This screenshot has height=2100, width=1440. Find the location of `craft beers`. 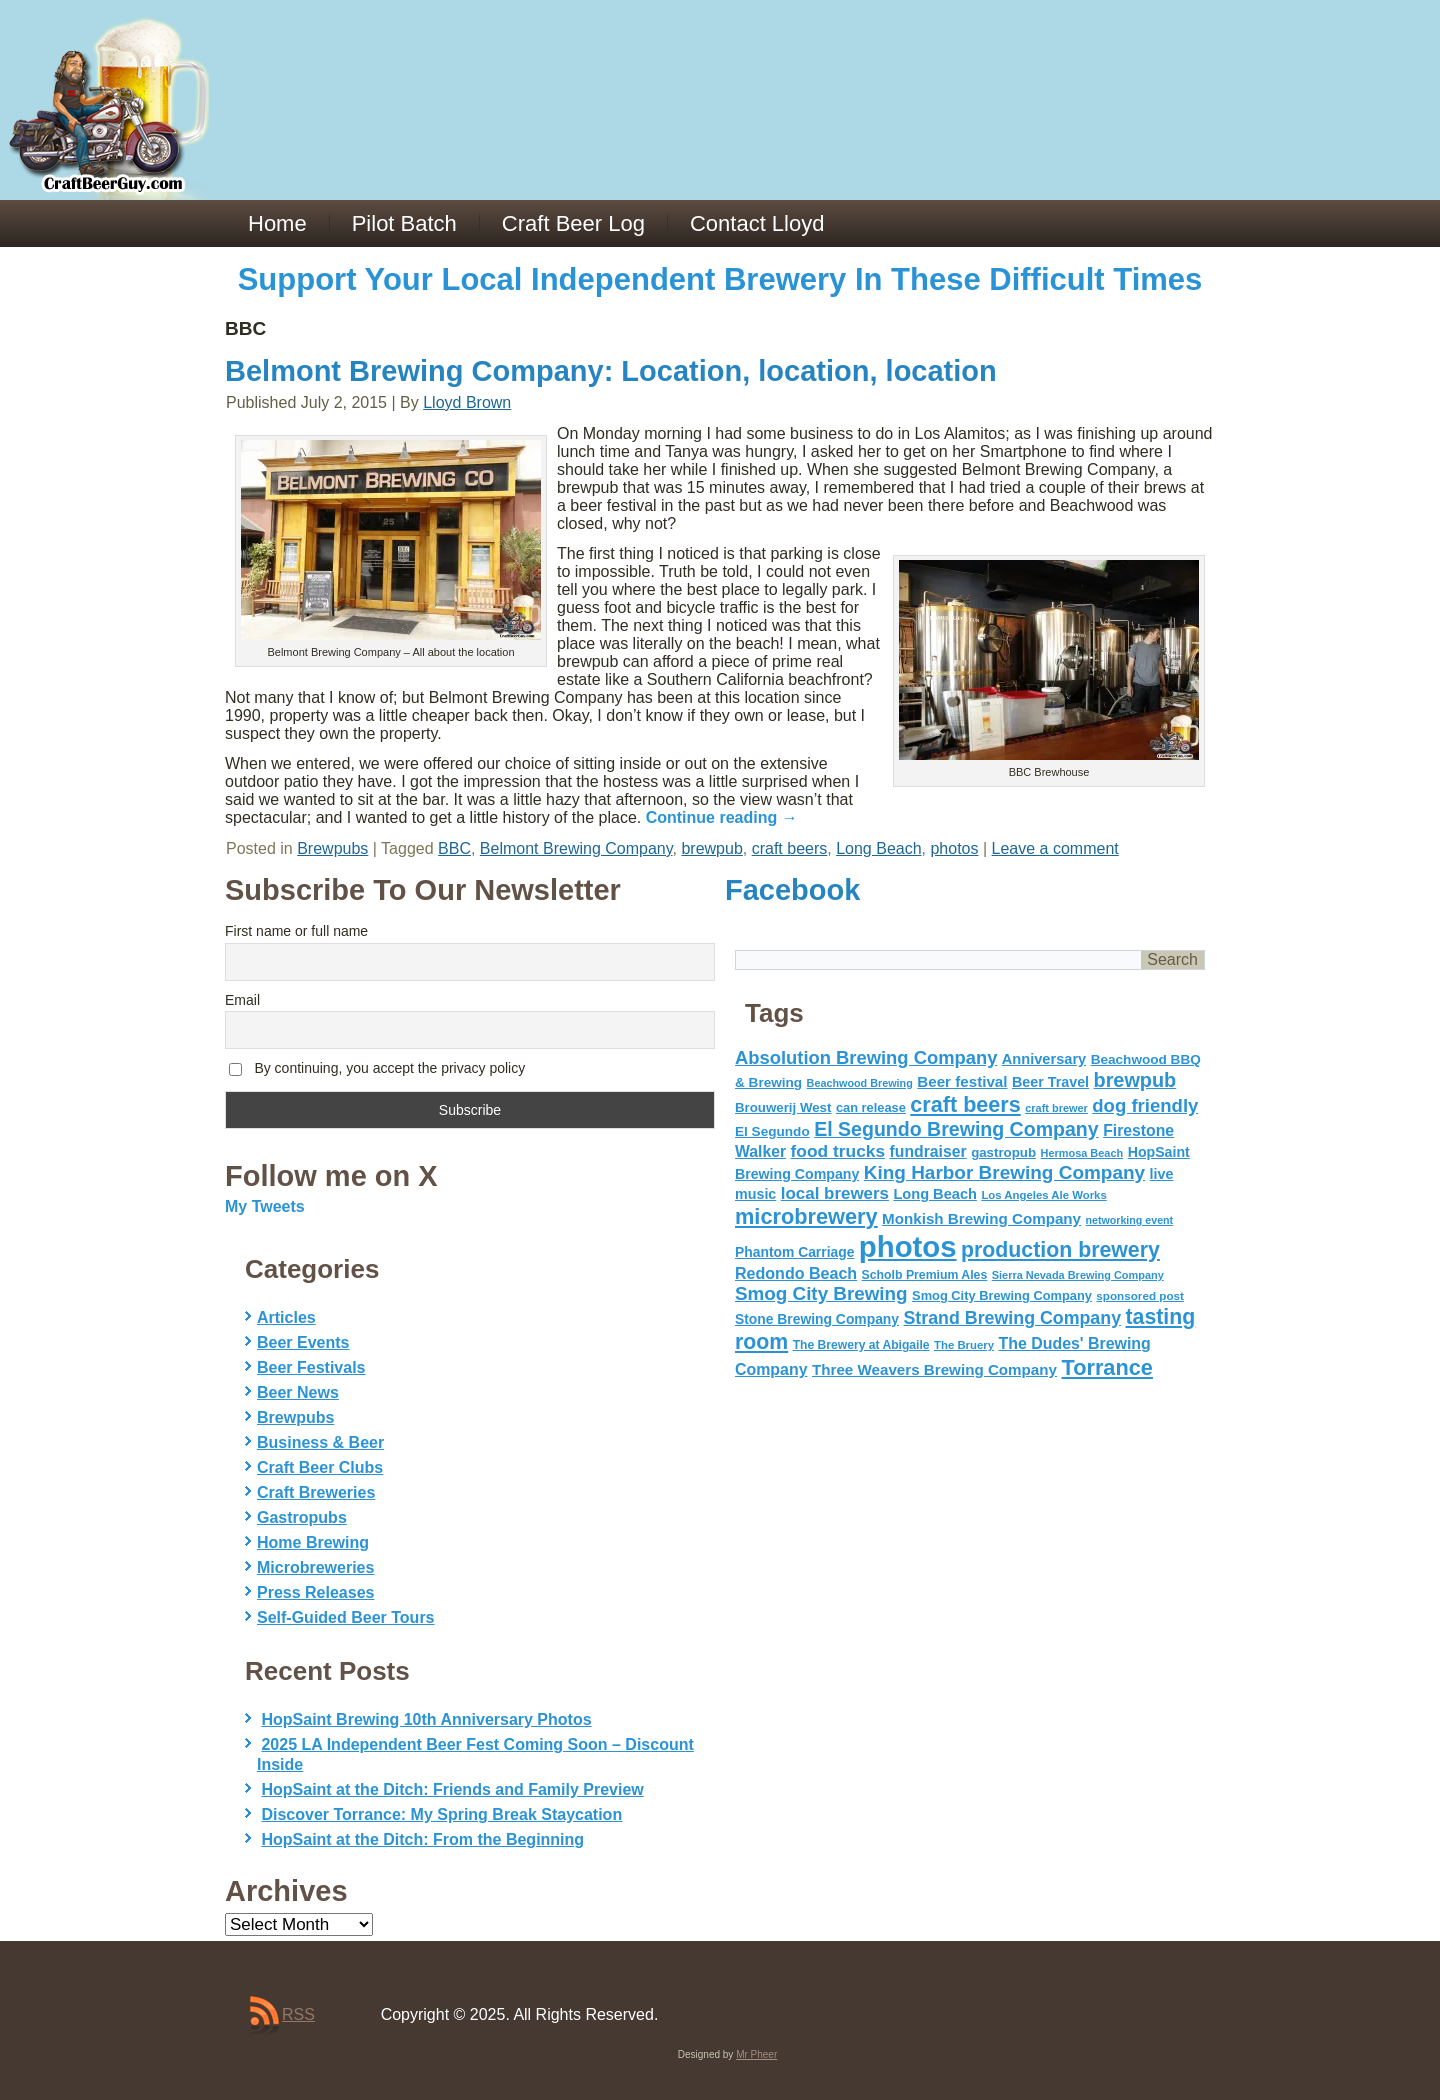

craft beers is located at coordinates (790, 848).